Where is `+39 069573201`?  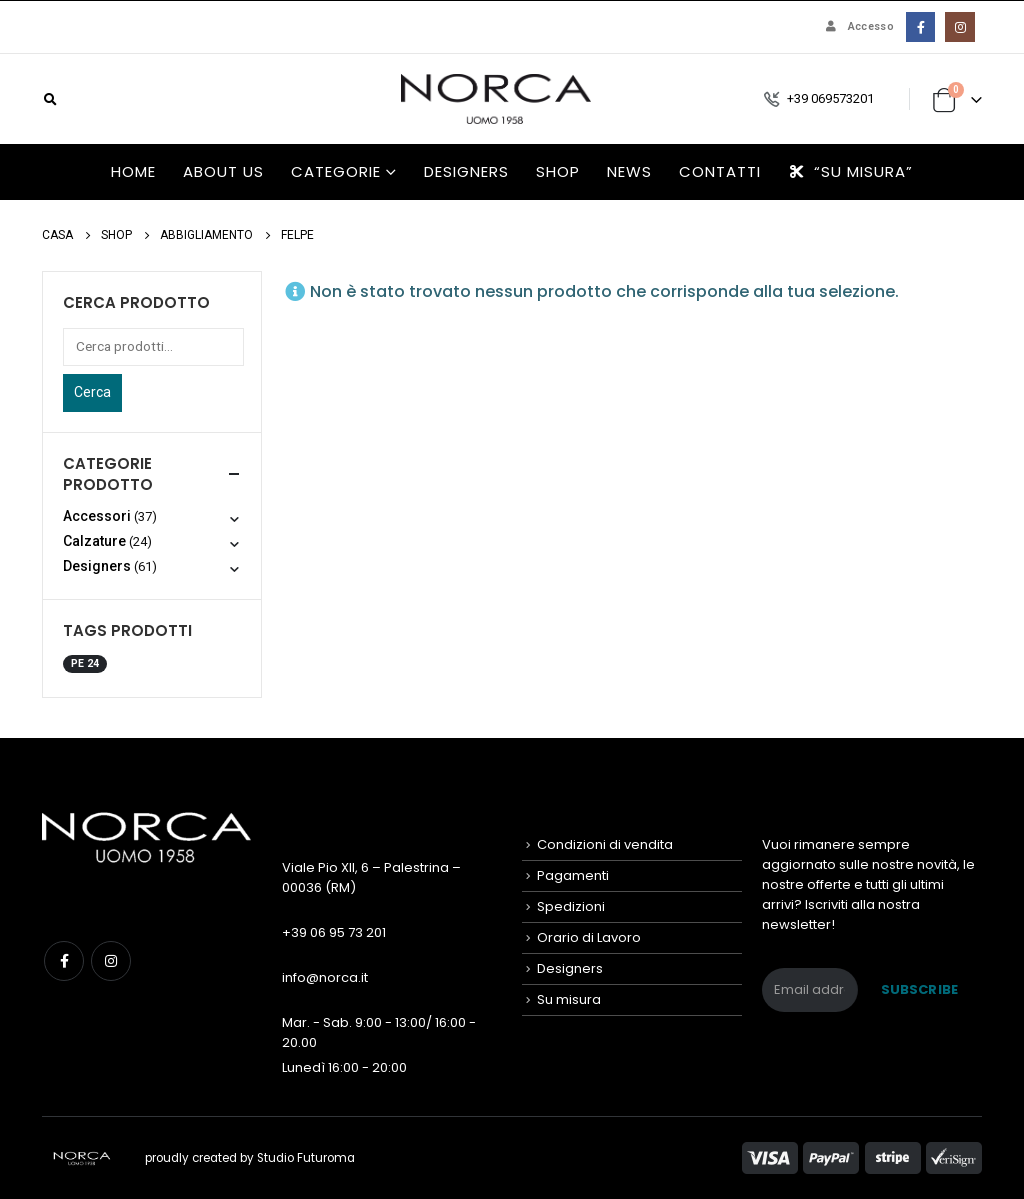 +39 069573201 is located at coordinates (830, 98).